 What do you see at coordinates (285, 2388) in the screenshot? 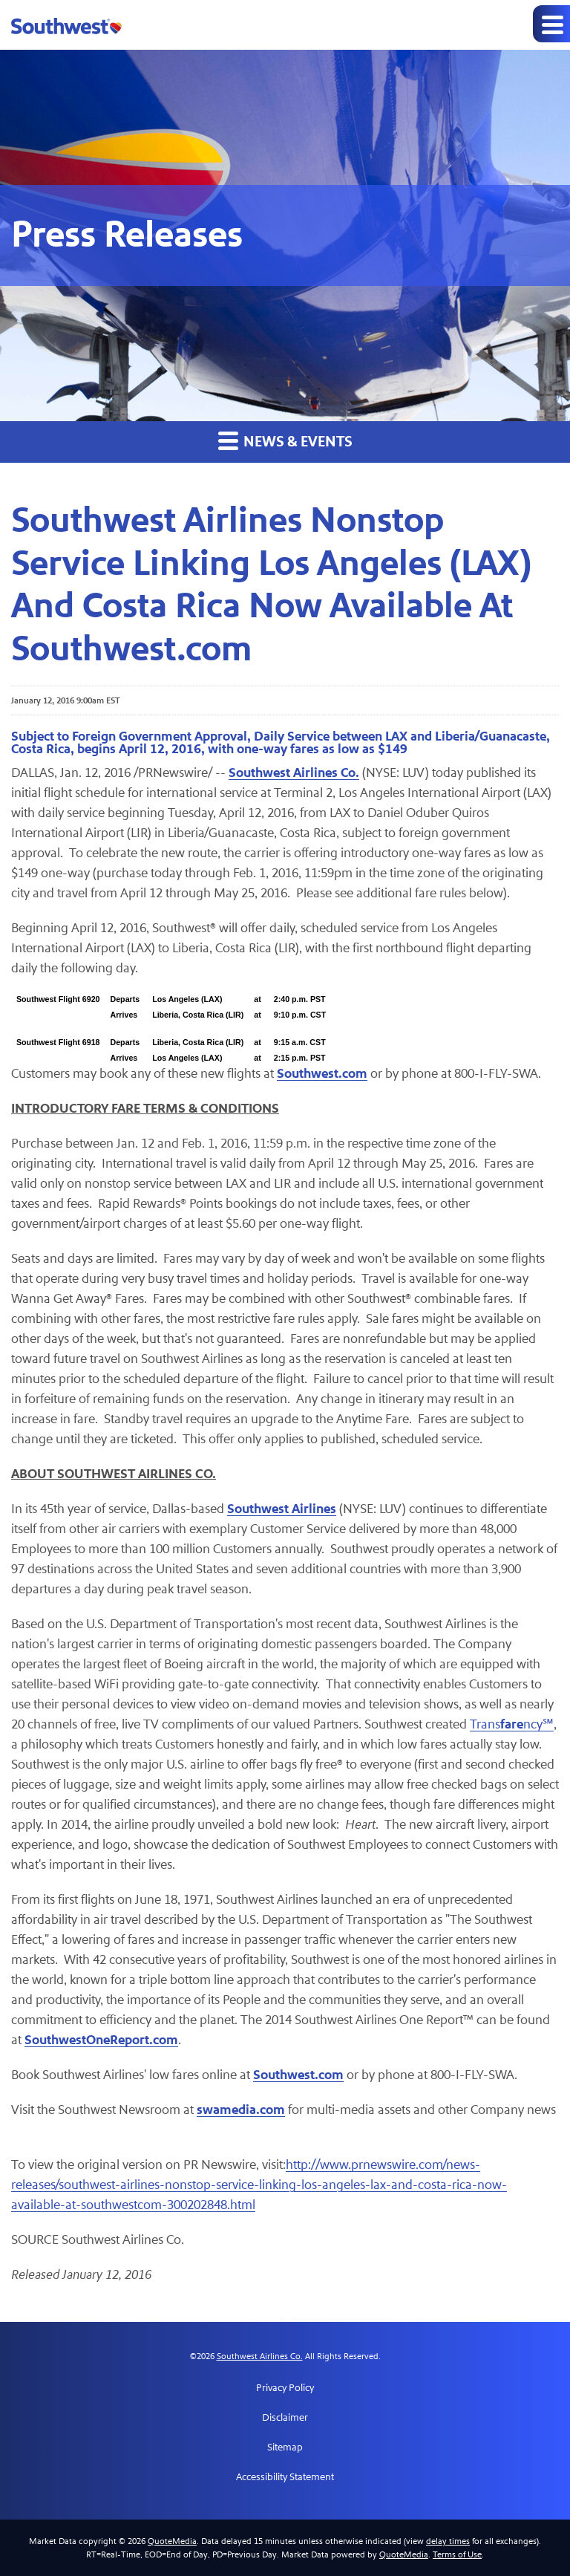
I see `Privacy Policy` at bounding box center [285, 2388].